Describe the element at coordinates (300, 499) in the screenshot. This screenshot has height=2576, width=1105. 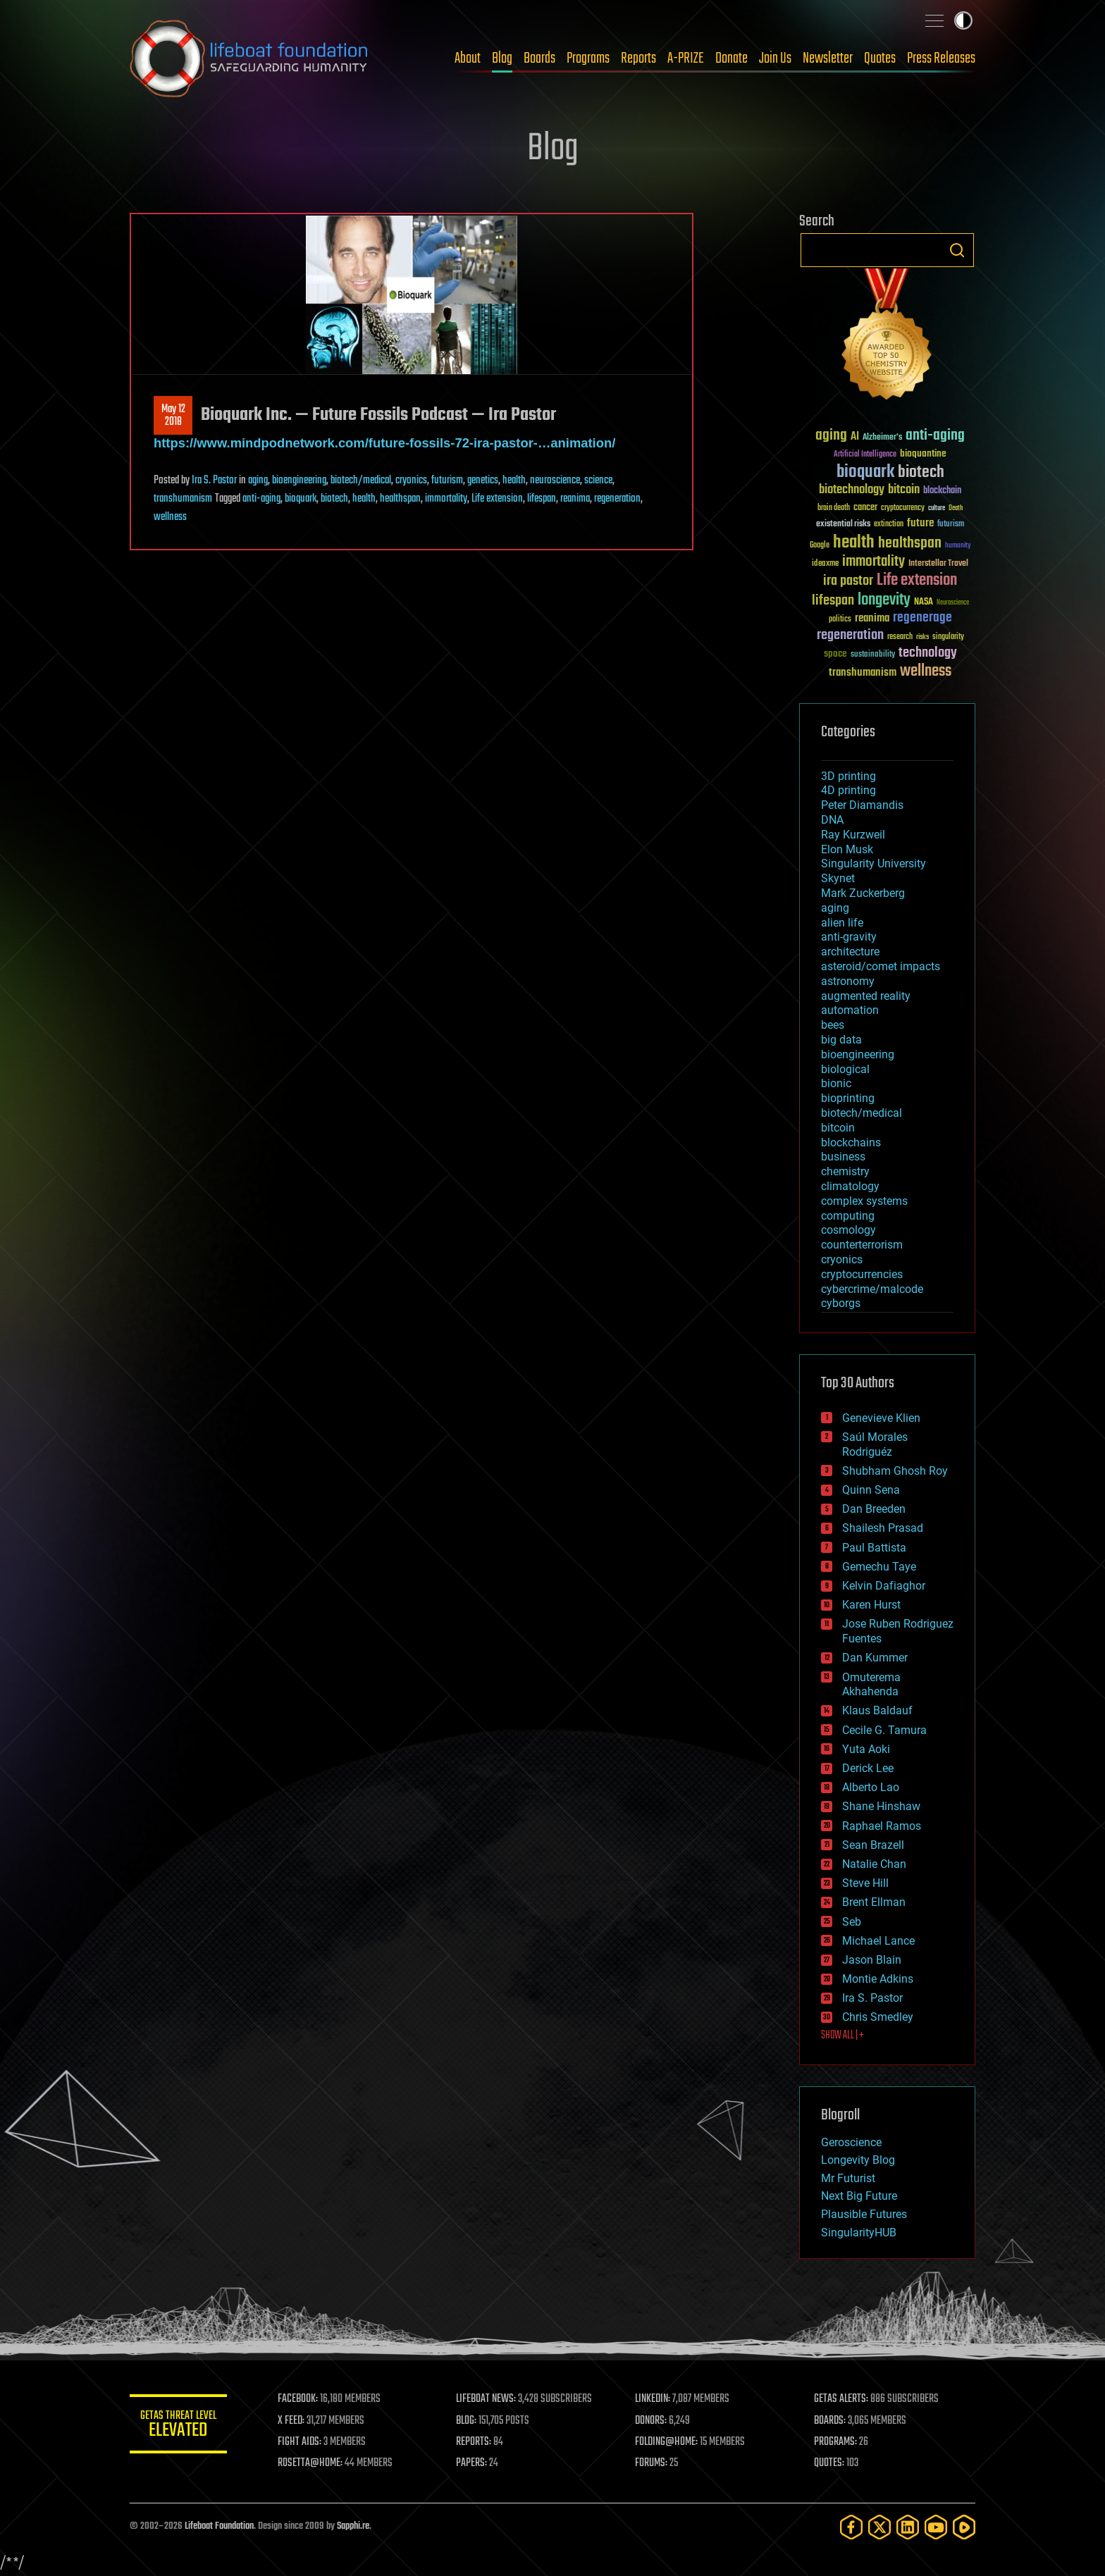
I see `bioquark` at that location.